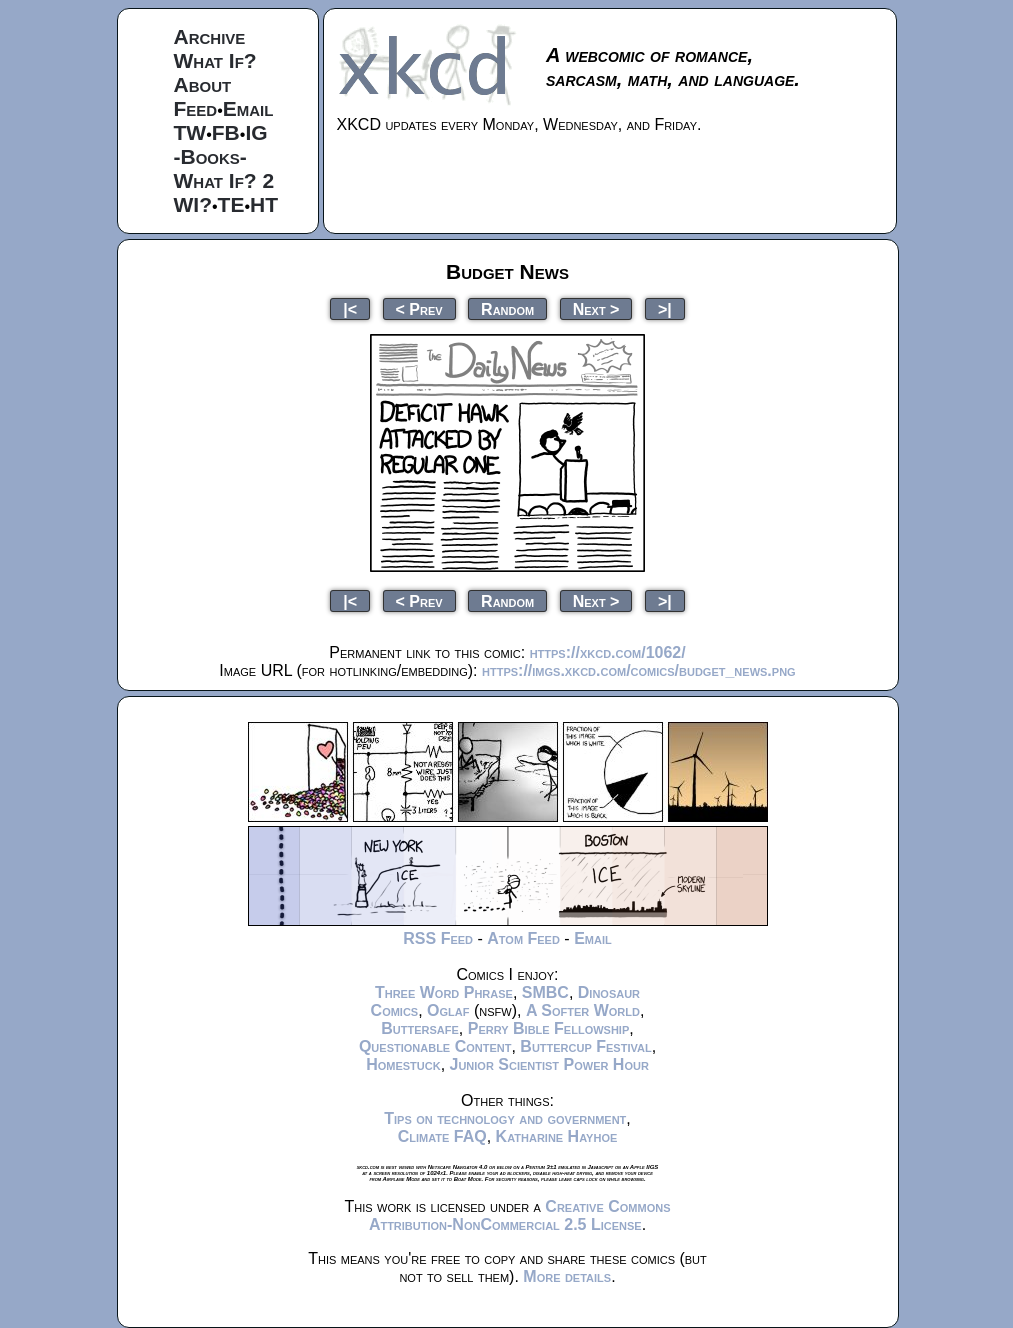 This screenshot has width=1013, height=1328. Describe the element at coordinates (420, 1028) in the screenshot. I see `Buttersafe` at that location.